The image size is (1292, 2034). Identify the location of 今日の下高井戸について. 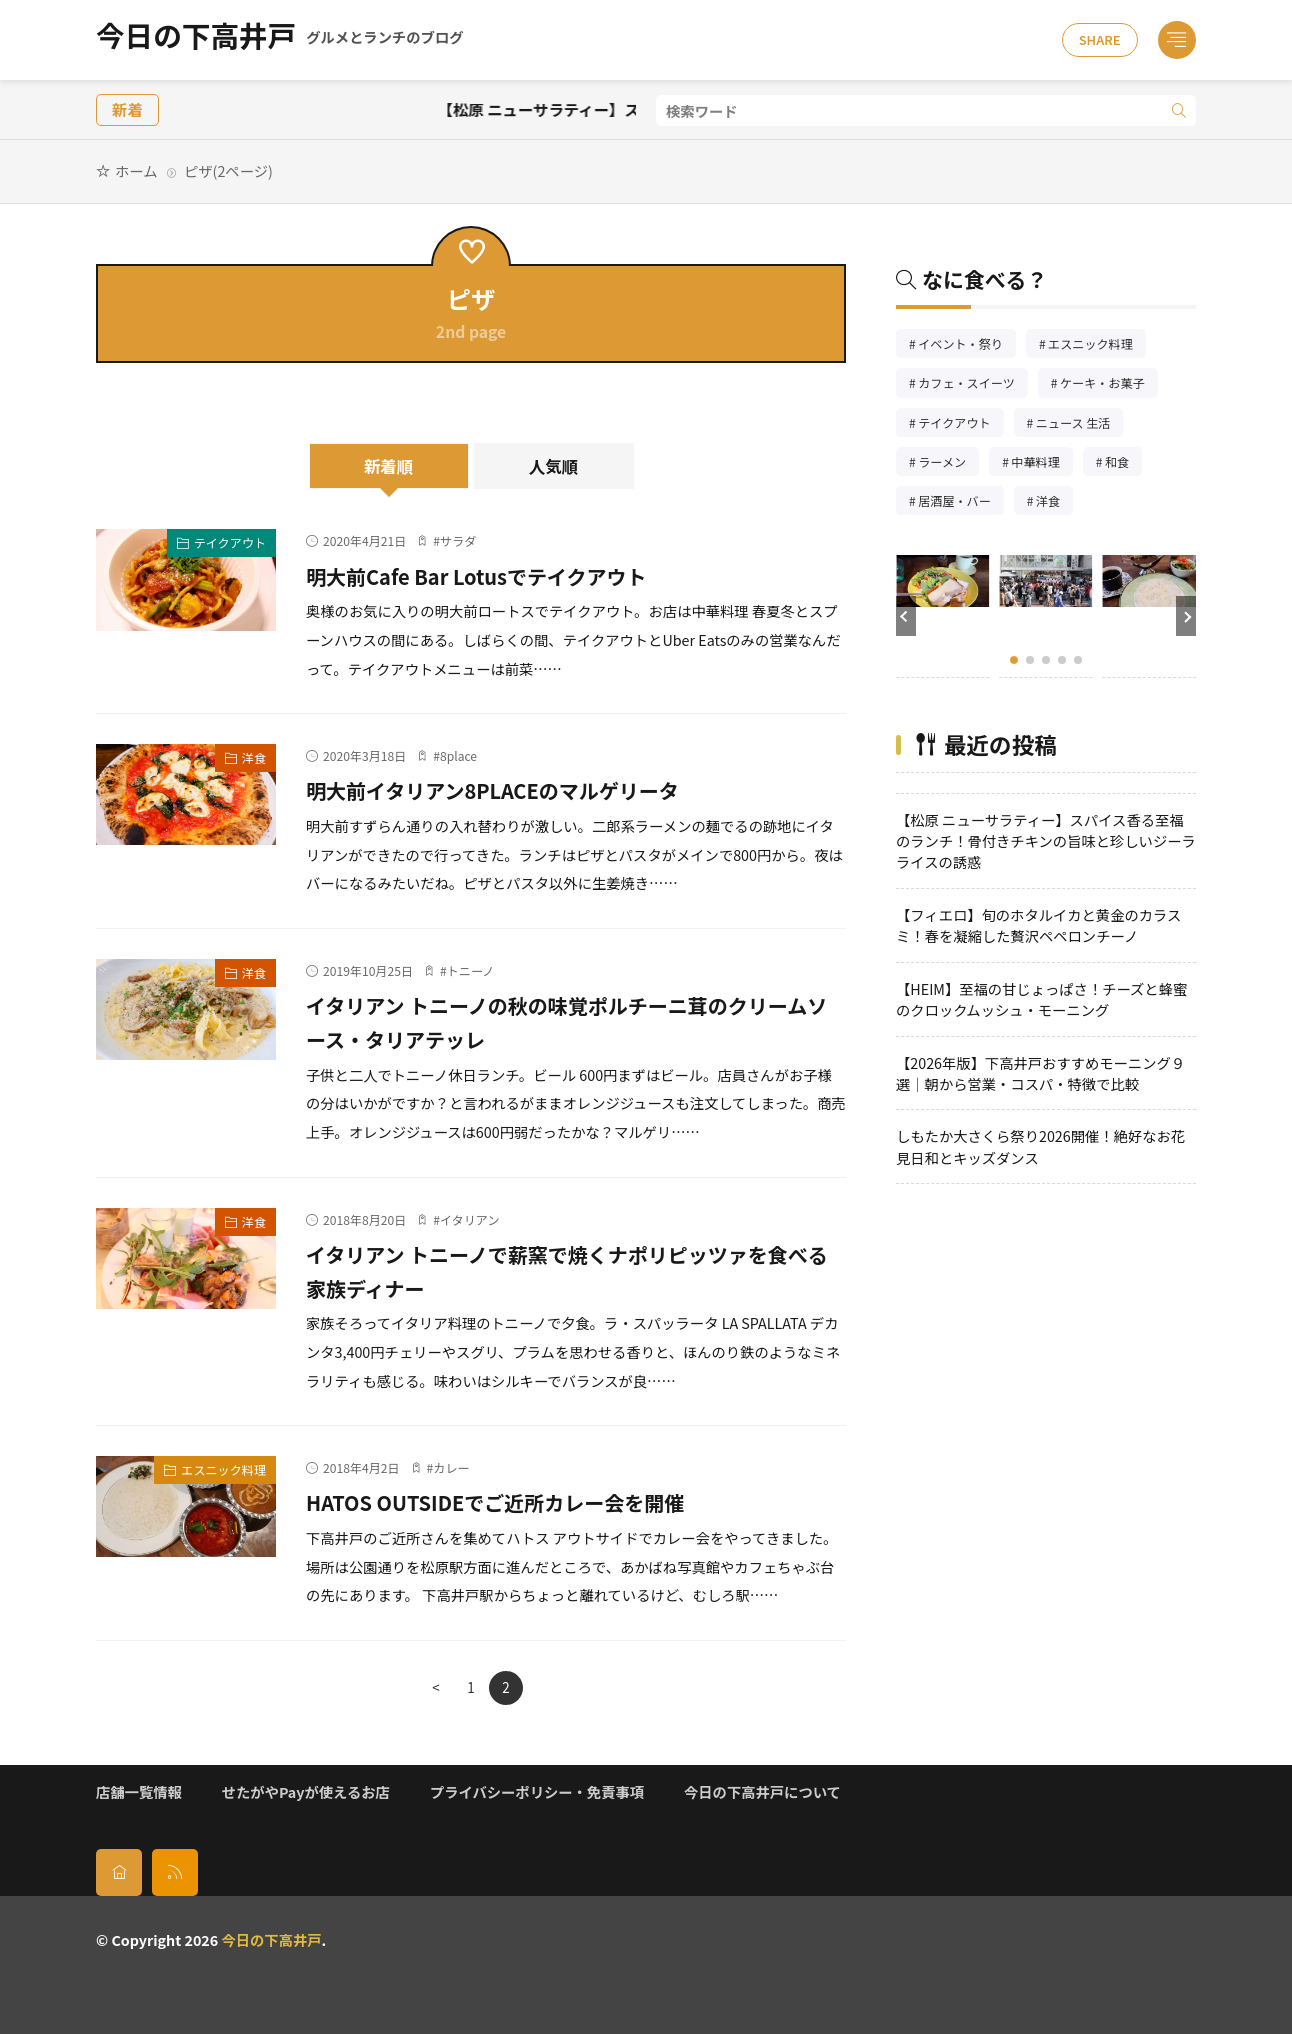
(762, 1791).